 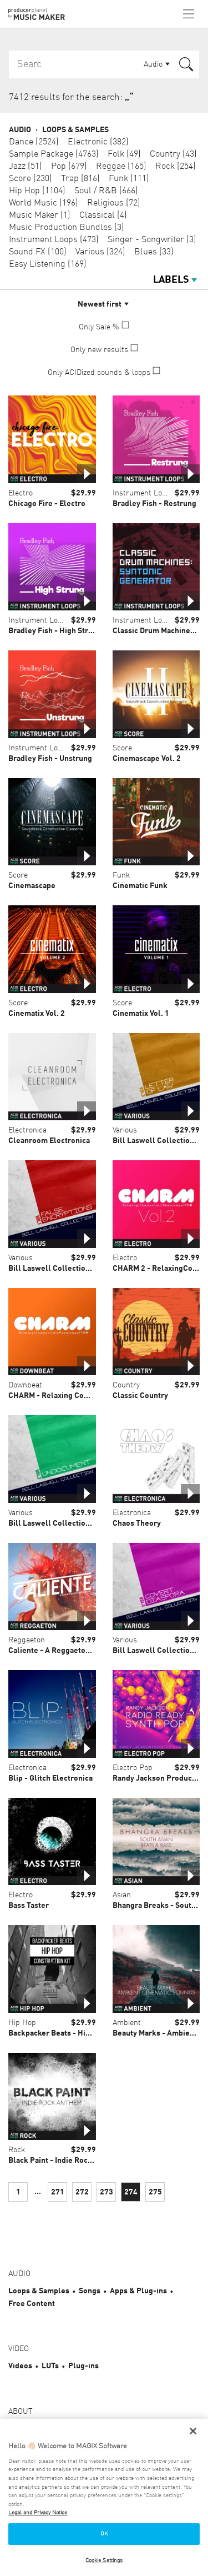 What do you see at coordinates (98, 142) in the screenshot?
I see `Electronic (382)` at bounding box center [98, 142].